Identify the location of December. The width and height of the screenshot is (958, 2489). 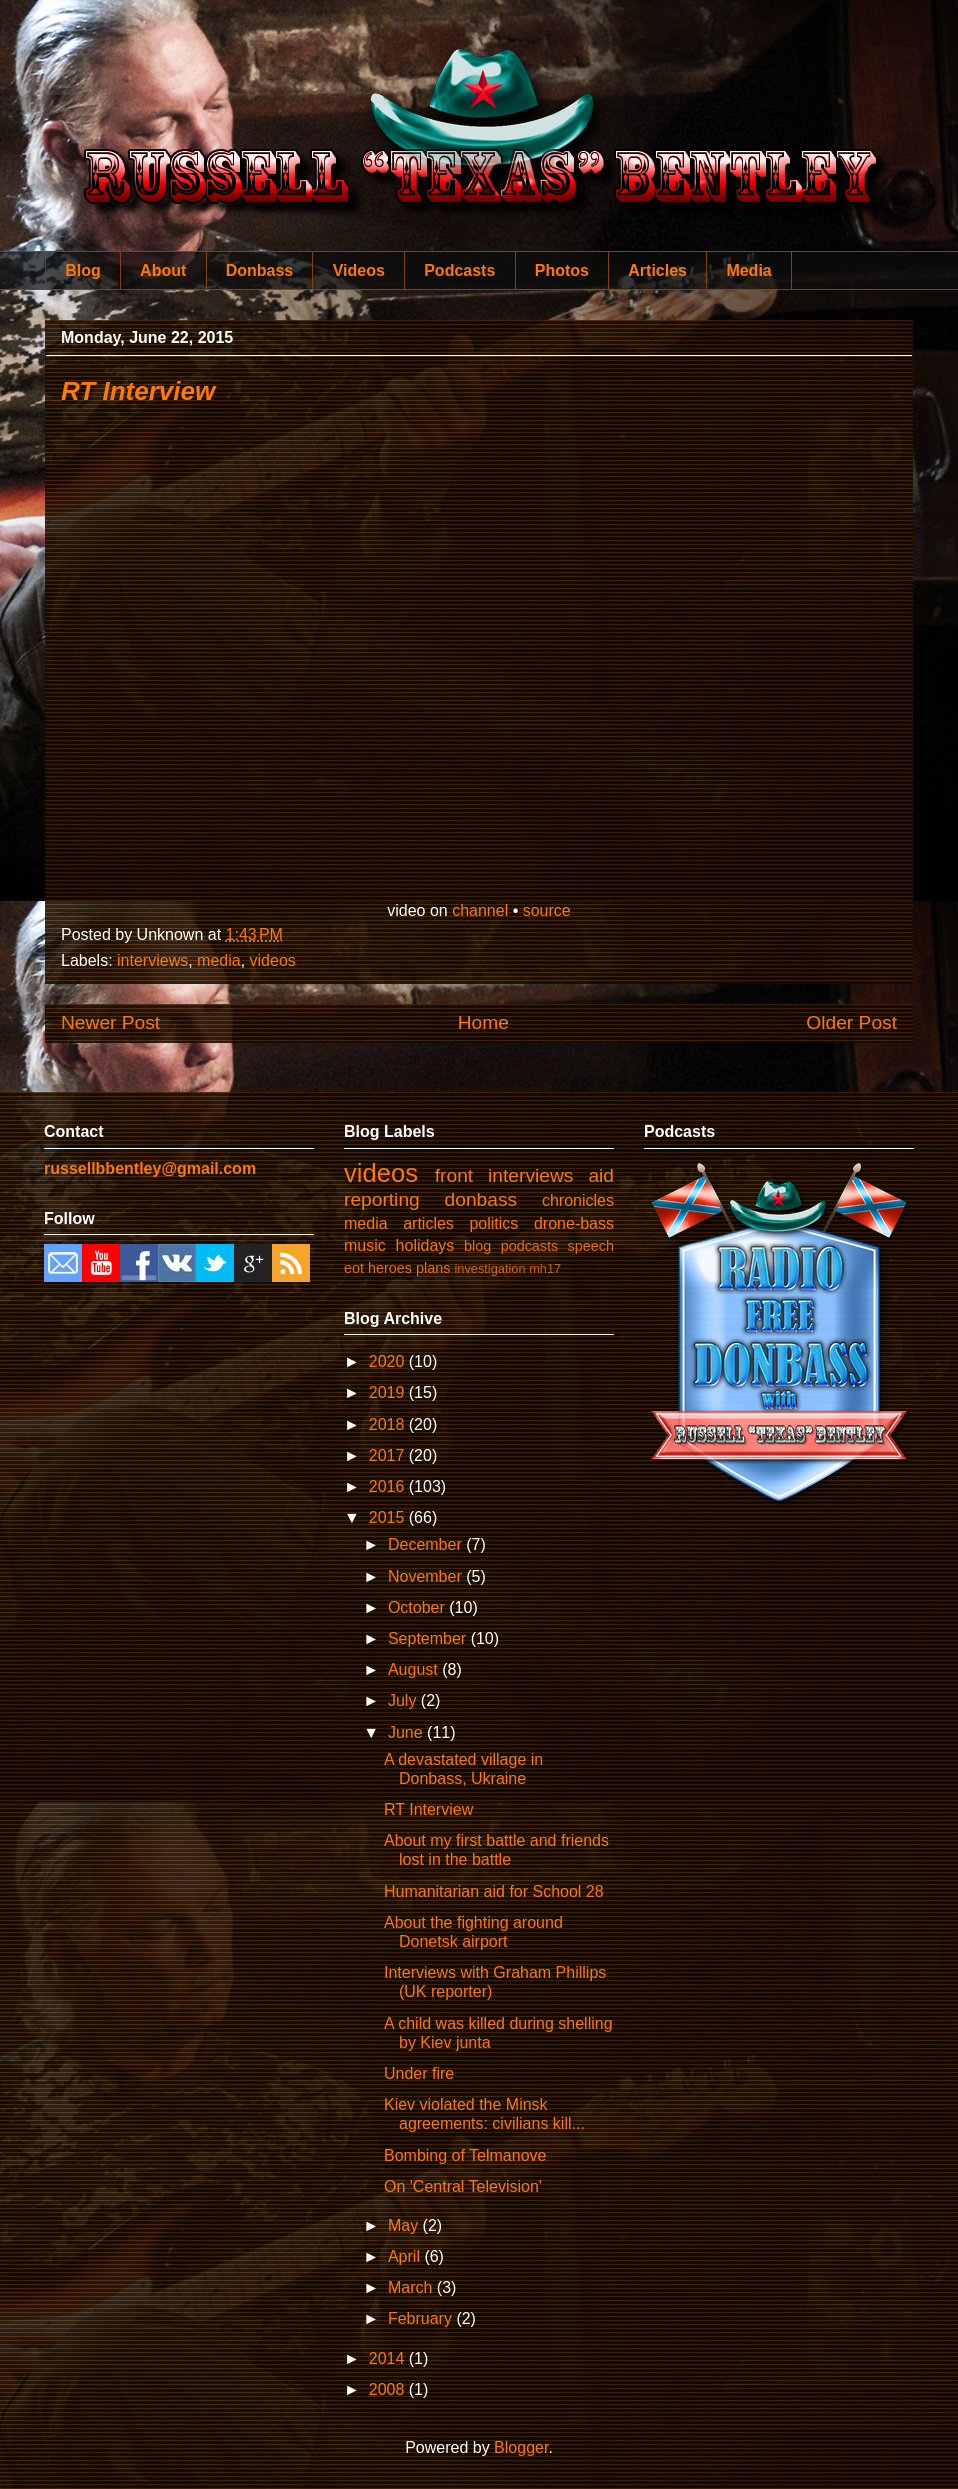
(427, 1544).